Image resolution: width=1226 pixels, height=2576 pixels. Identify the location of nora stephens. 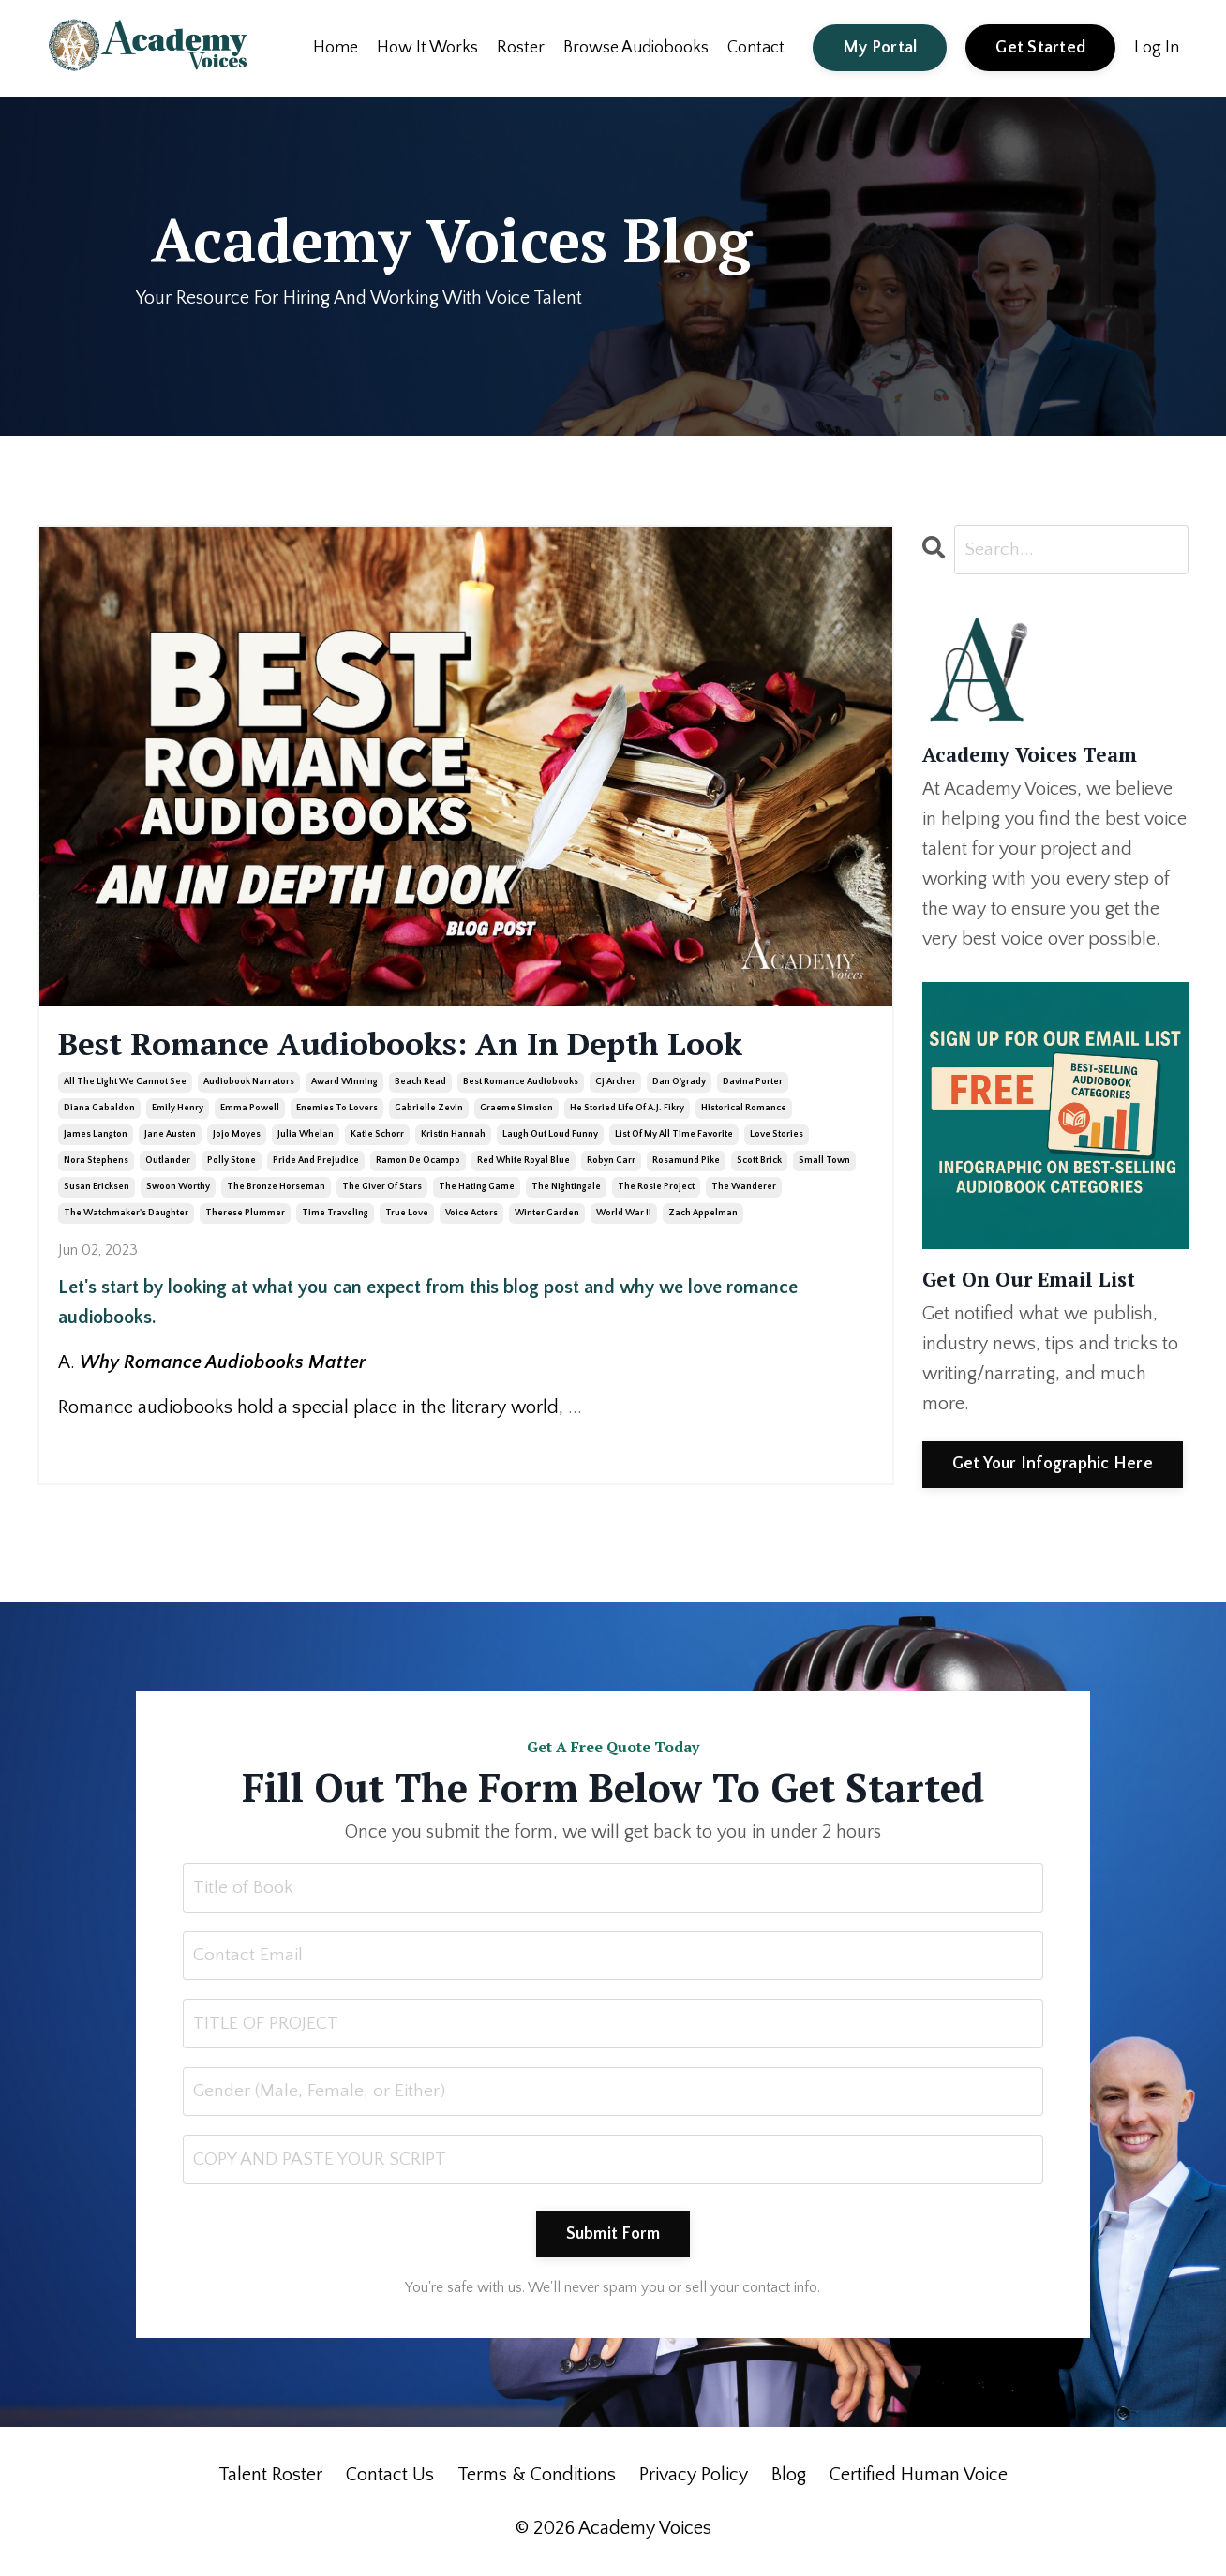
(96, 1162).